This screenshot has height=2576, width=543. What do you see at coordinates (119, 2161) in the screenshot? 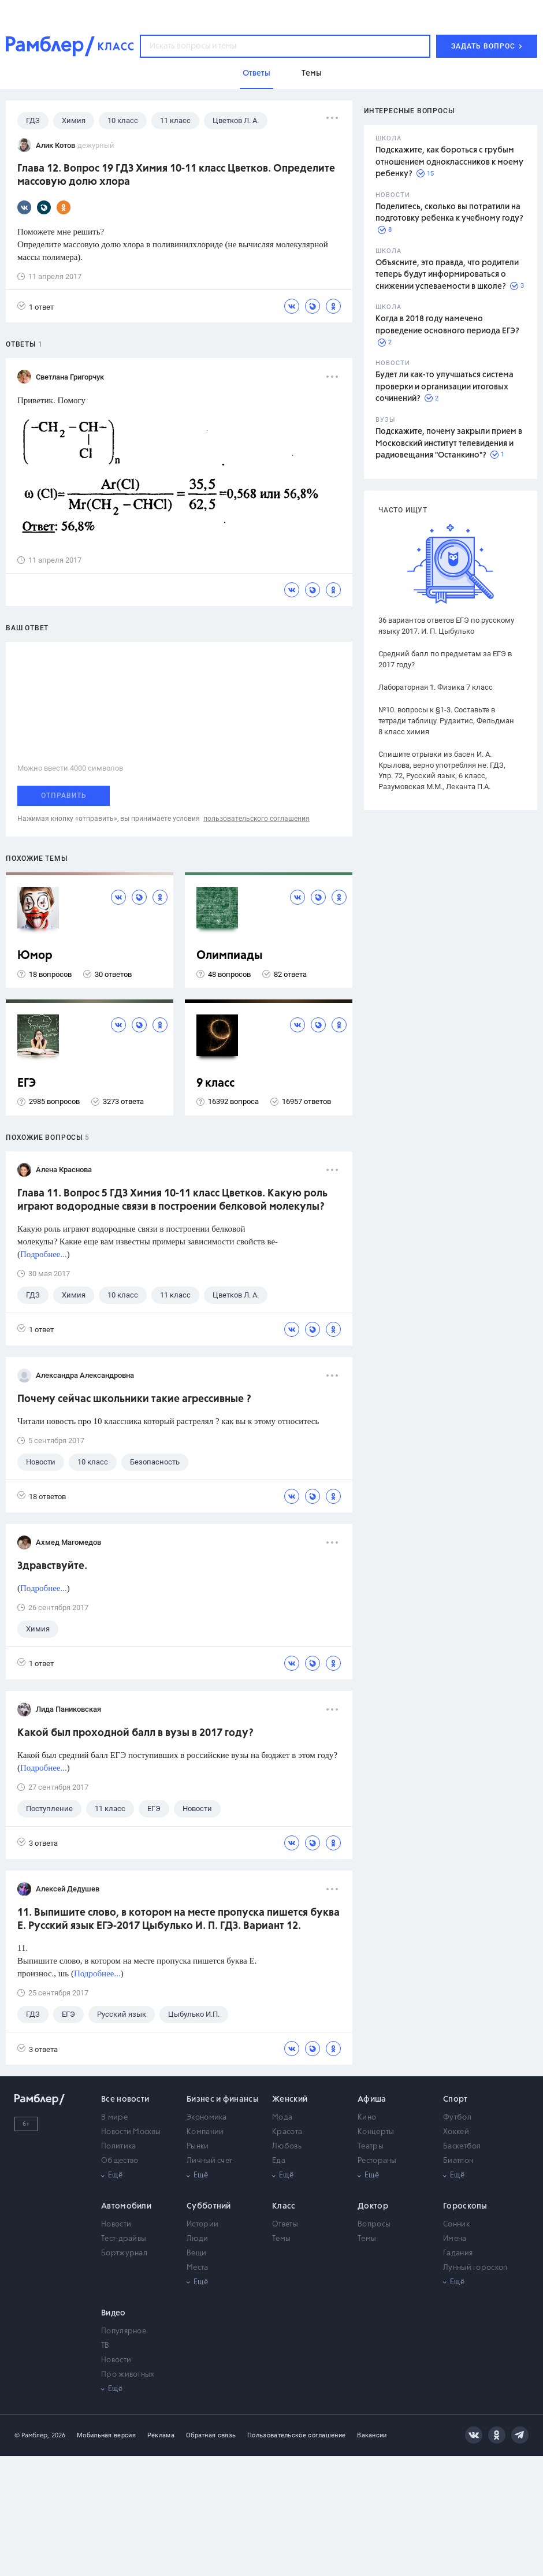
I see `Общество` at bounding box center [119, 2161].